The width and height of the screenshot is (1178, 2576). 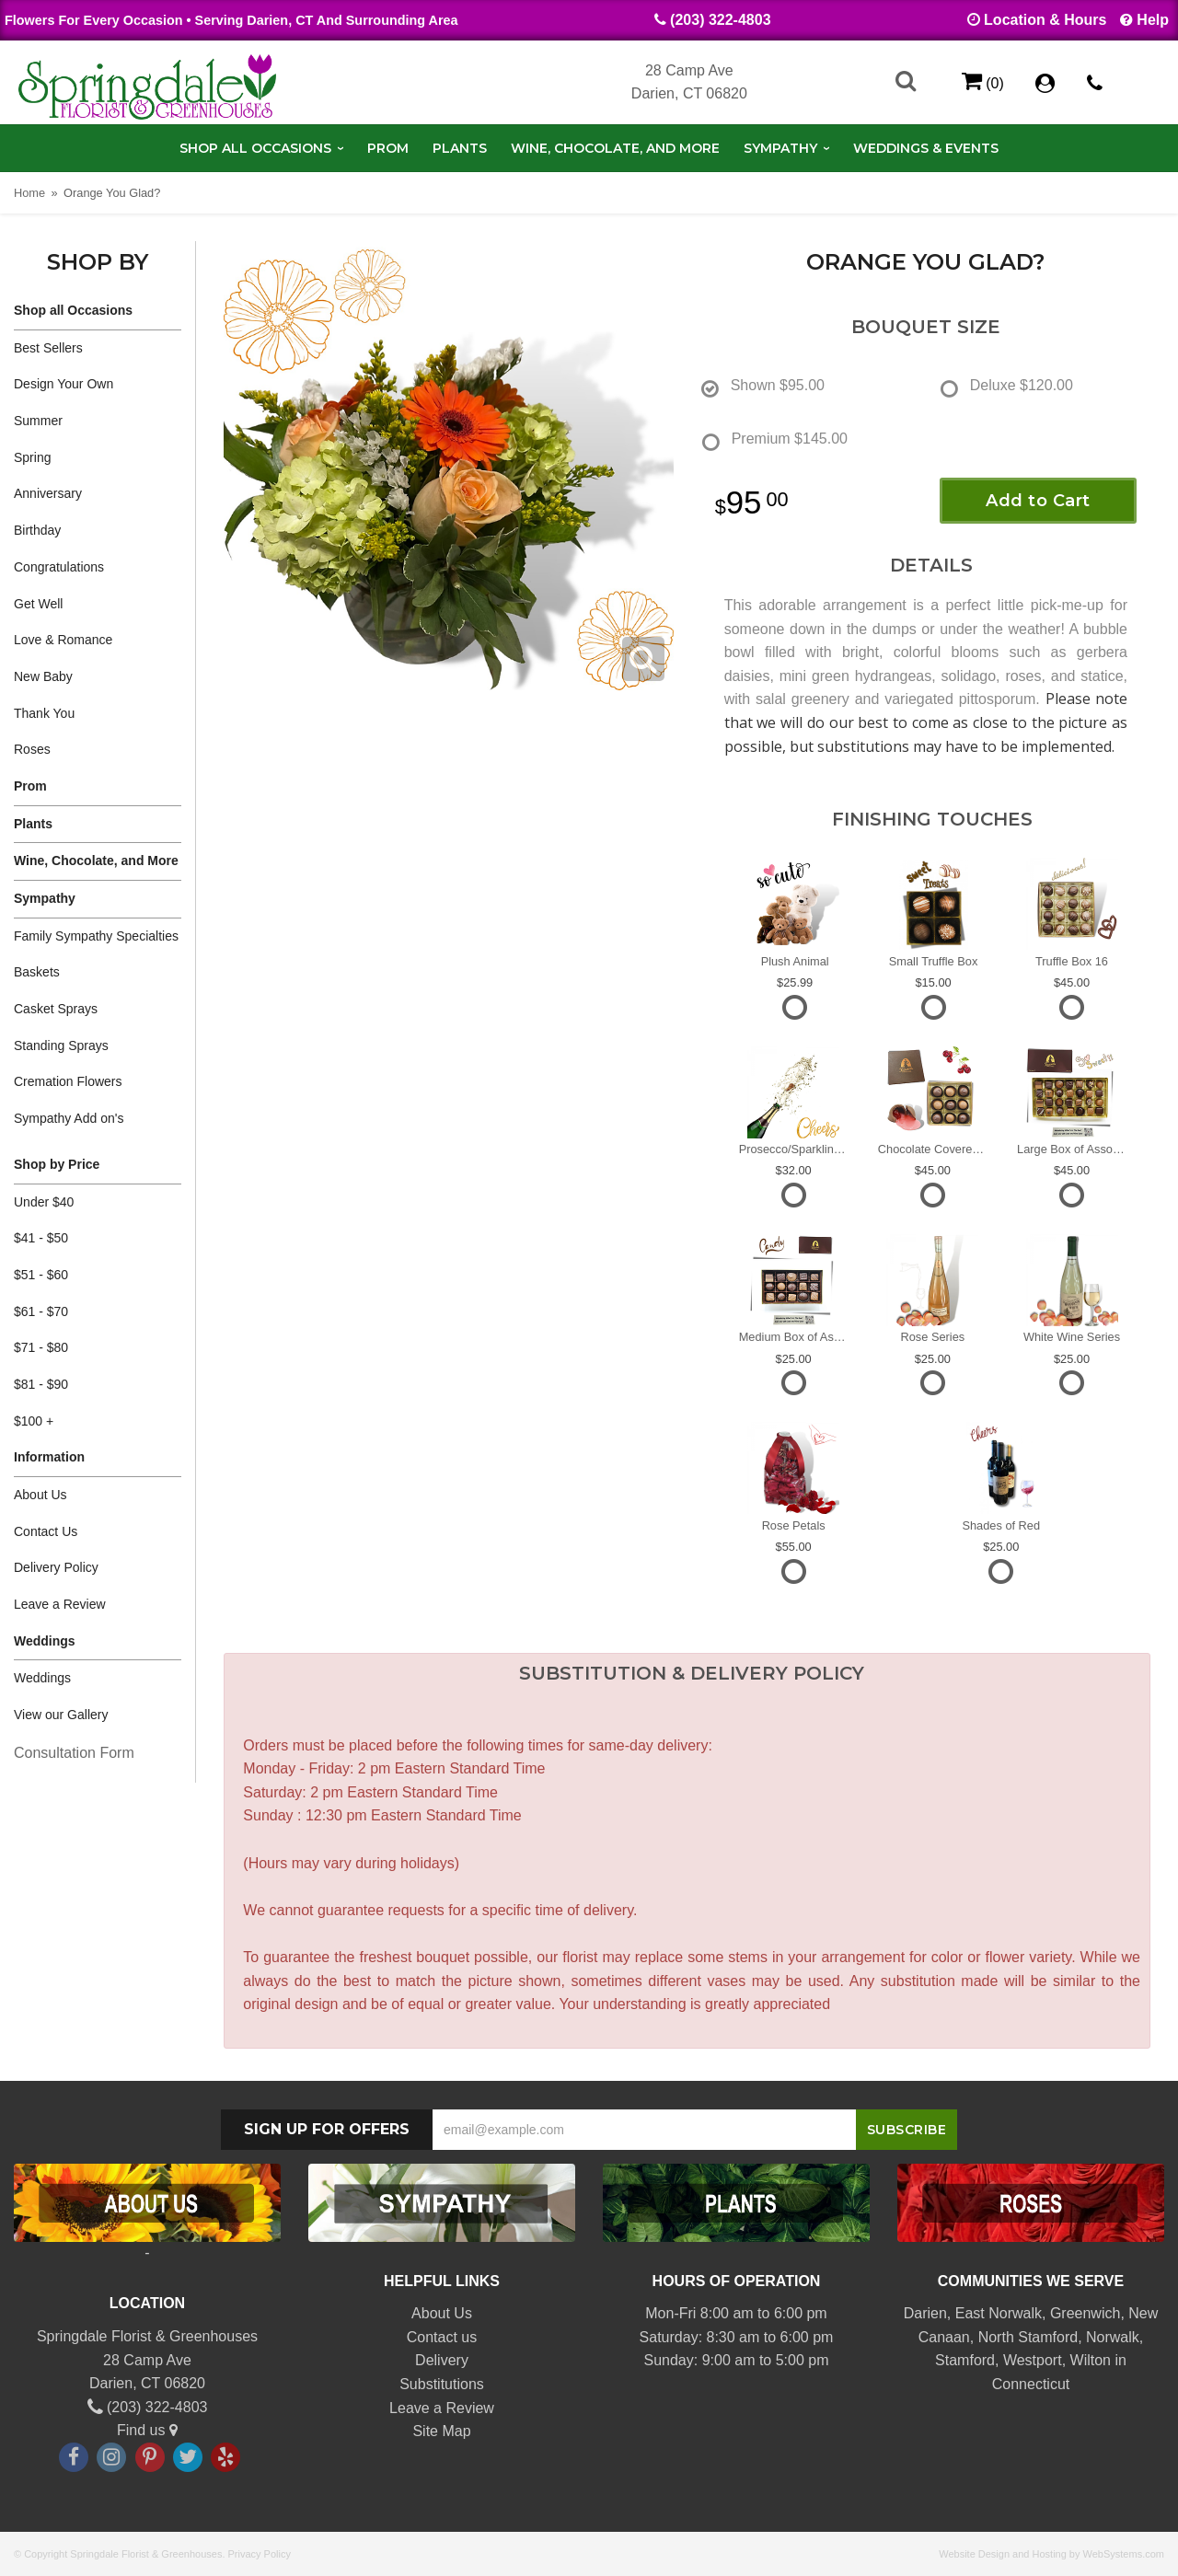 What do you see at coordinates (56, 1567) in the screenshot?
I see `Delivery Policy` at bounding box center [56, 1567].